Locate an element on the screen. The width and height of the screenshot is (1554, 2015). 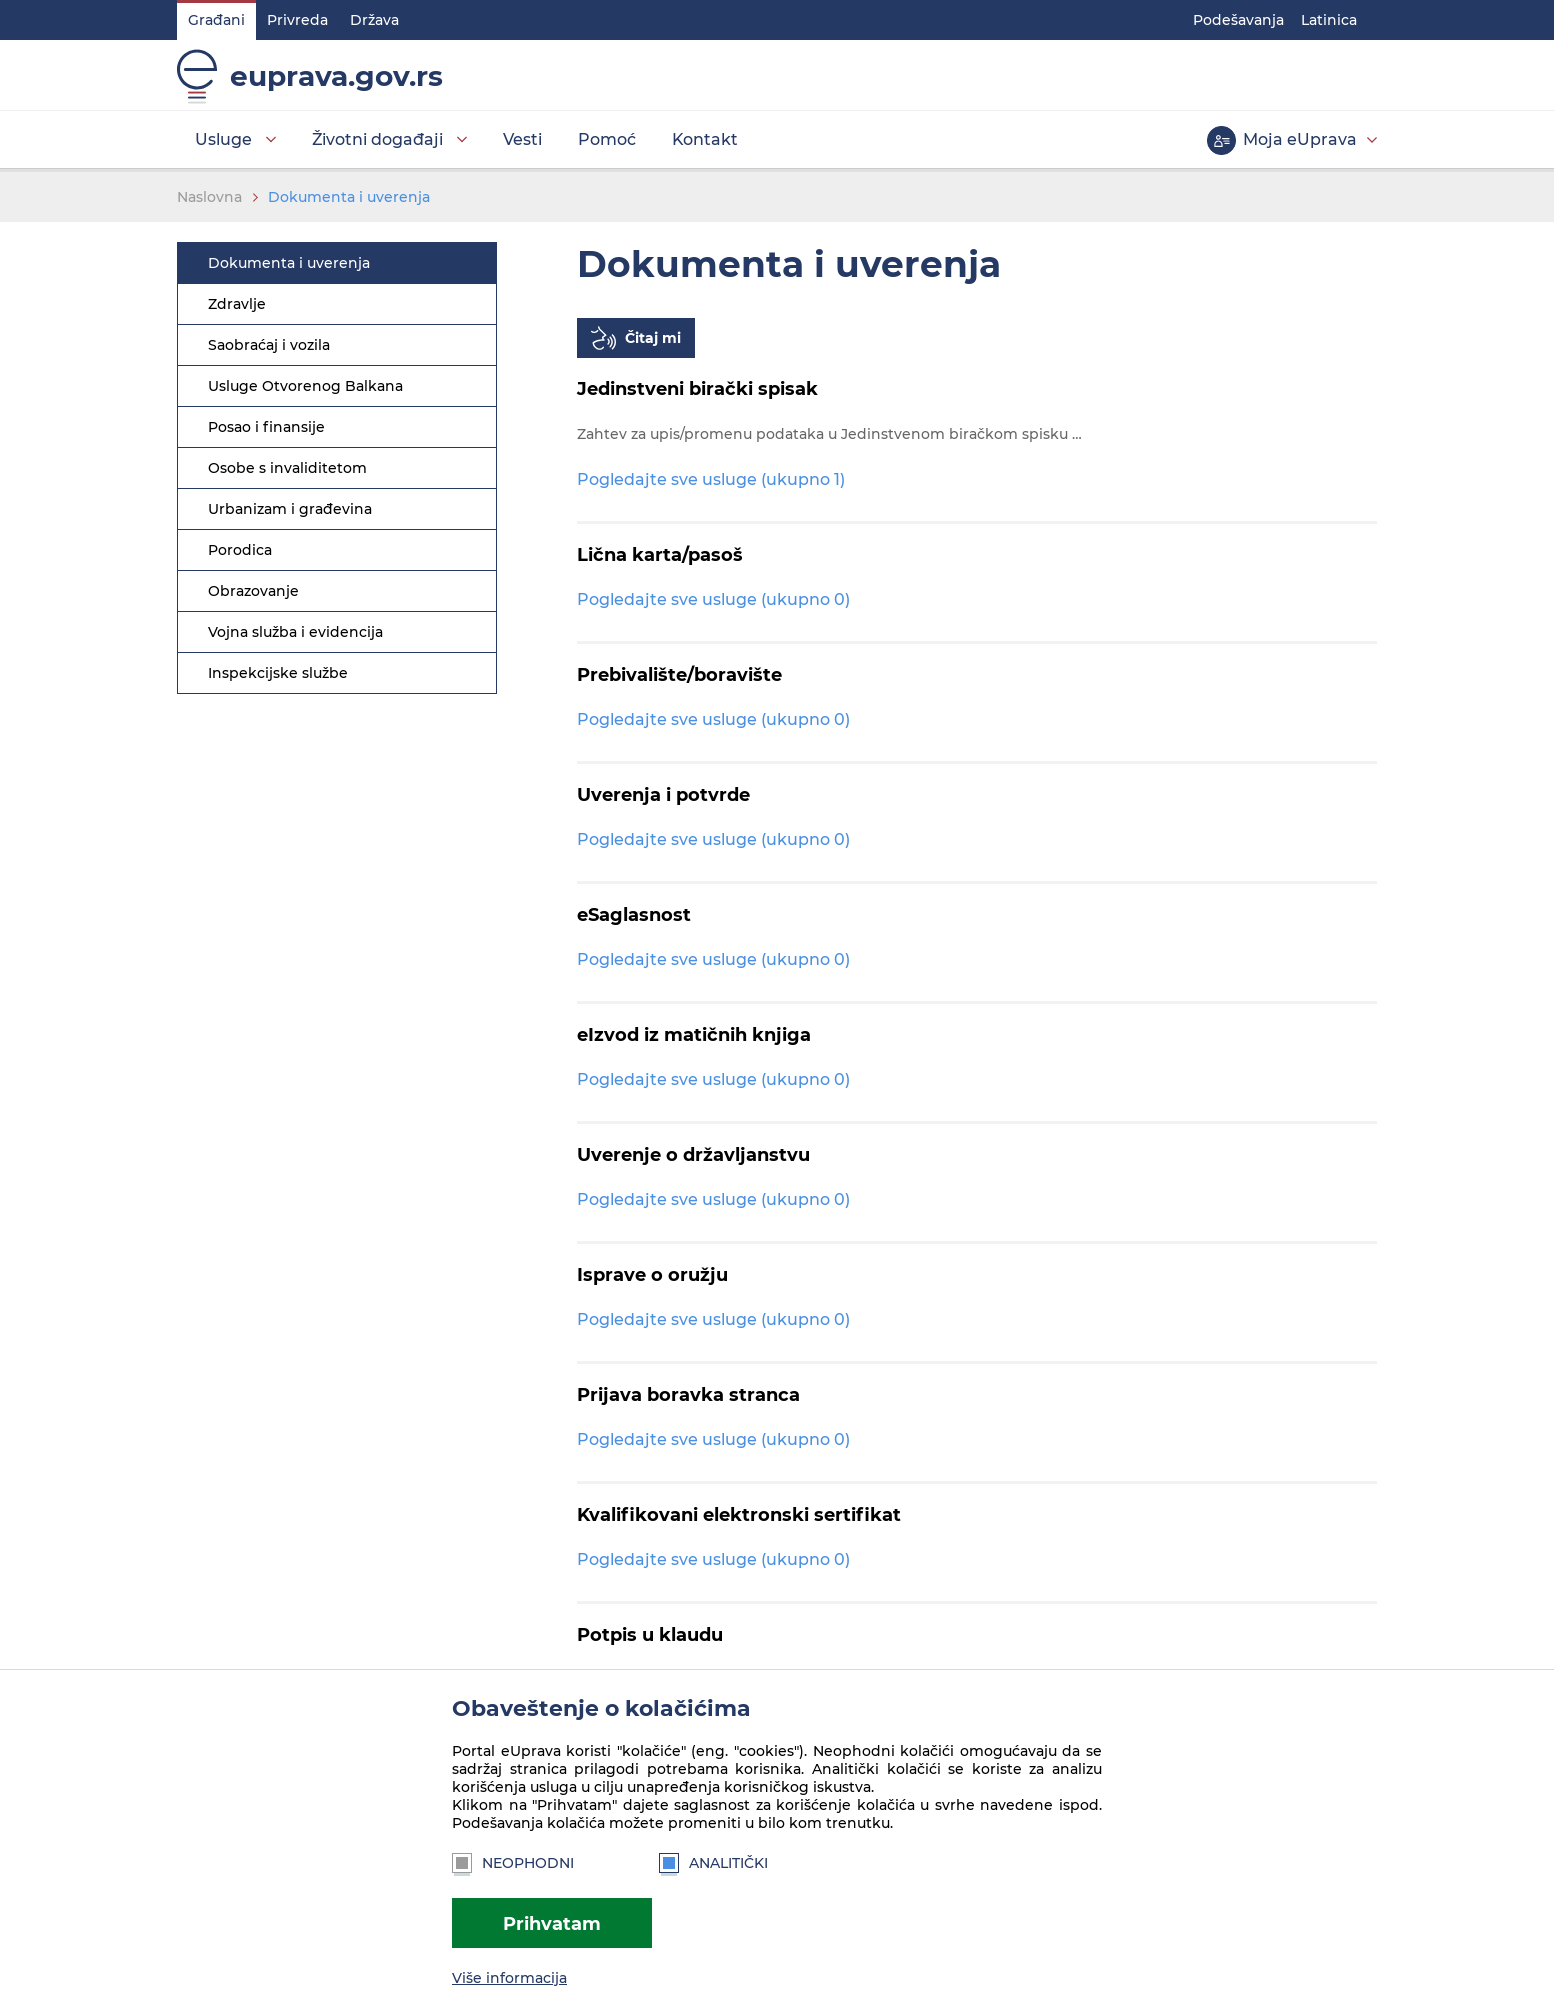
Vojna služba i evidencija is located at coordinates (295, 632).